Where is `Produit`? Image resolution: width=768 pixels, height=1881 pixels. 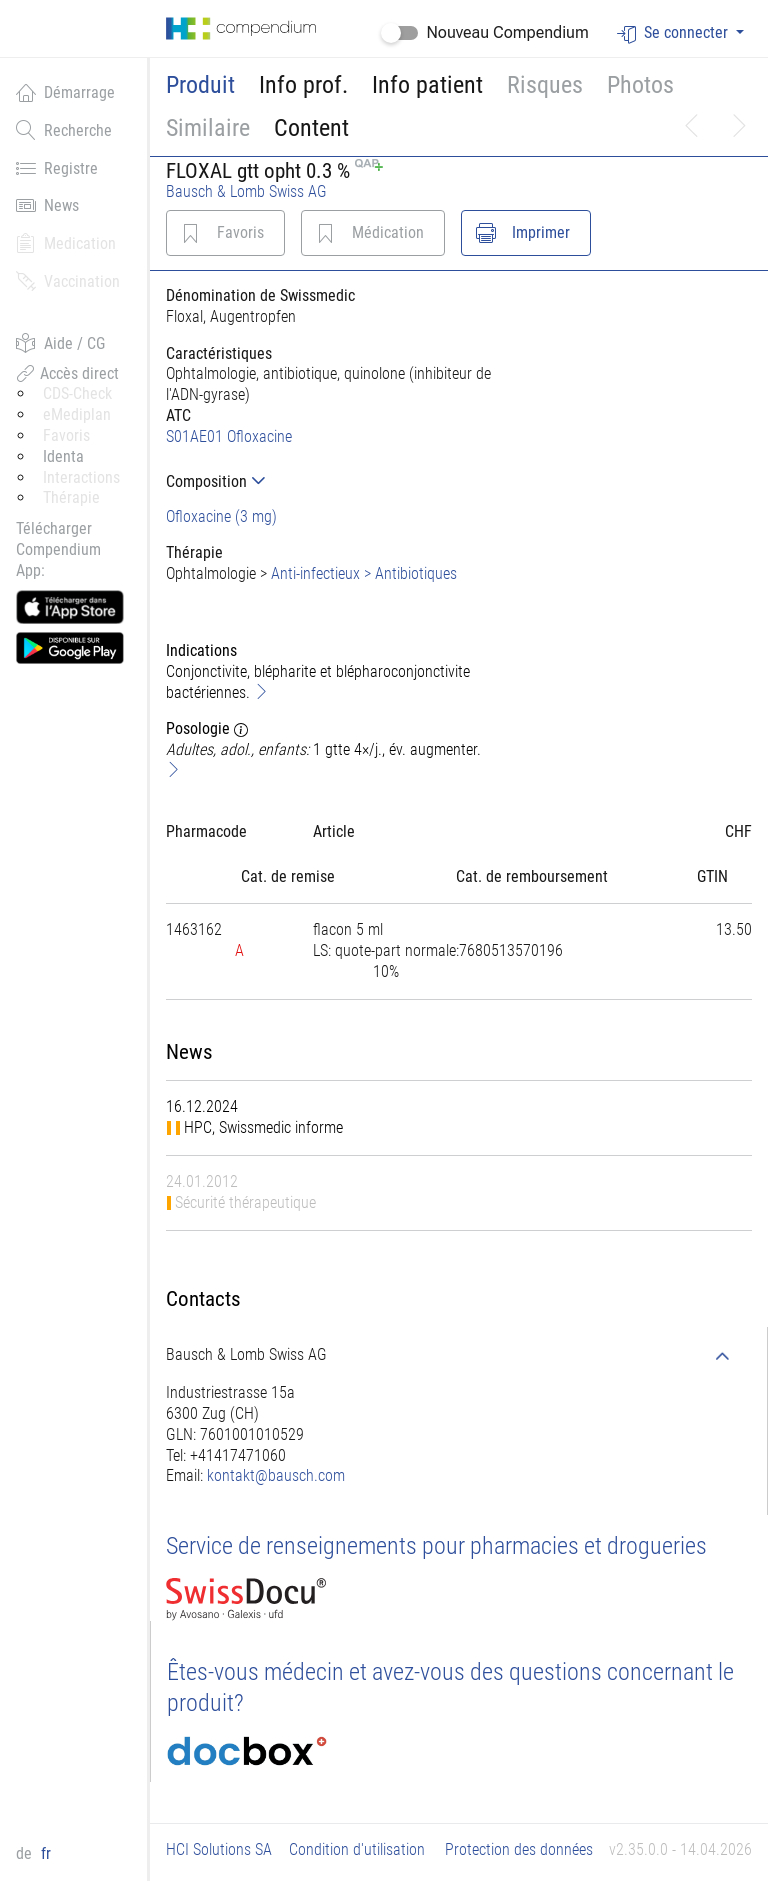
Produit is located at coordinates (200, 85).